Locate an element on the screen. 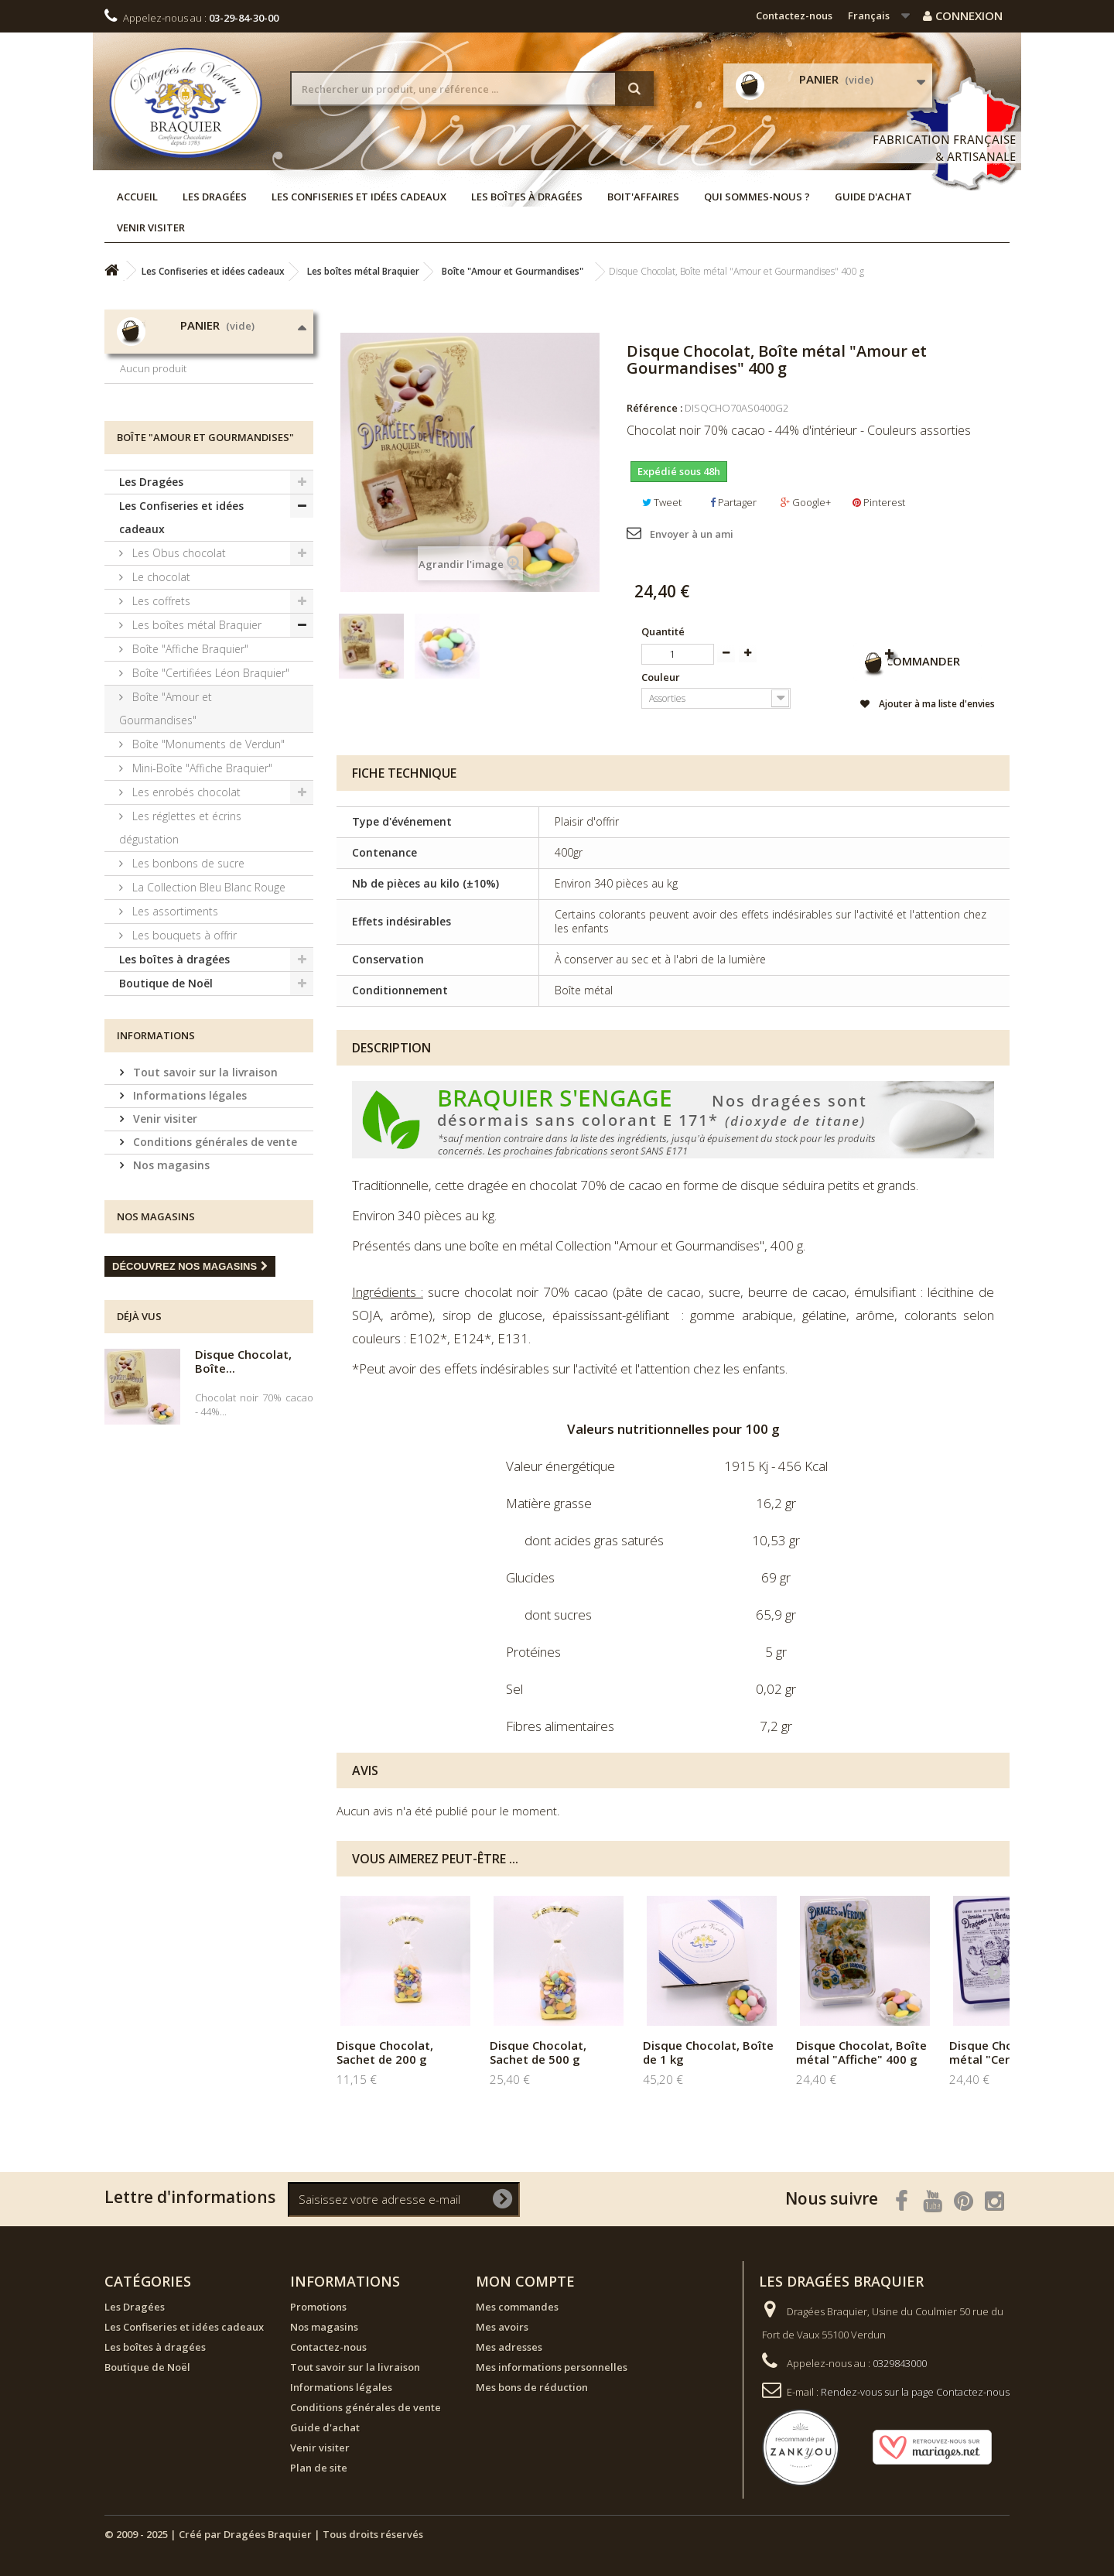 This screenshot has height=2576, width=1114. Connexion is located at coordinates (963, 15).